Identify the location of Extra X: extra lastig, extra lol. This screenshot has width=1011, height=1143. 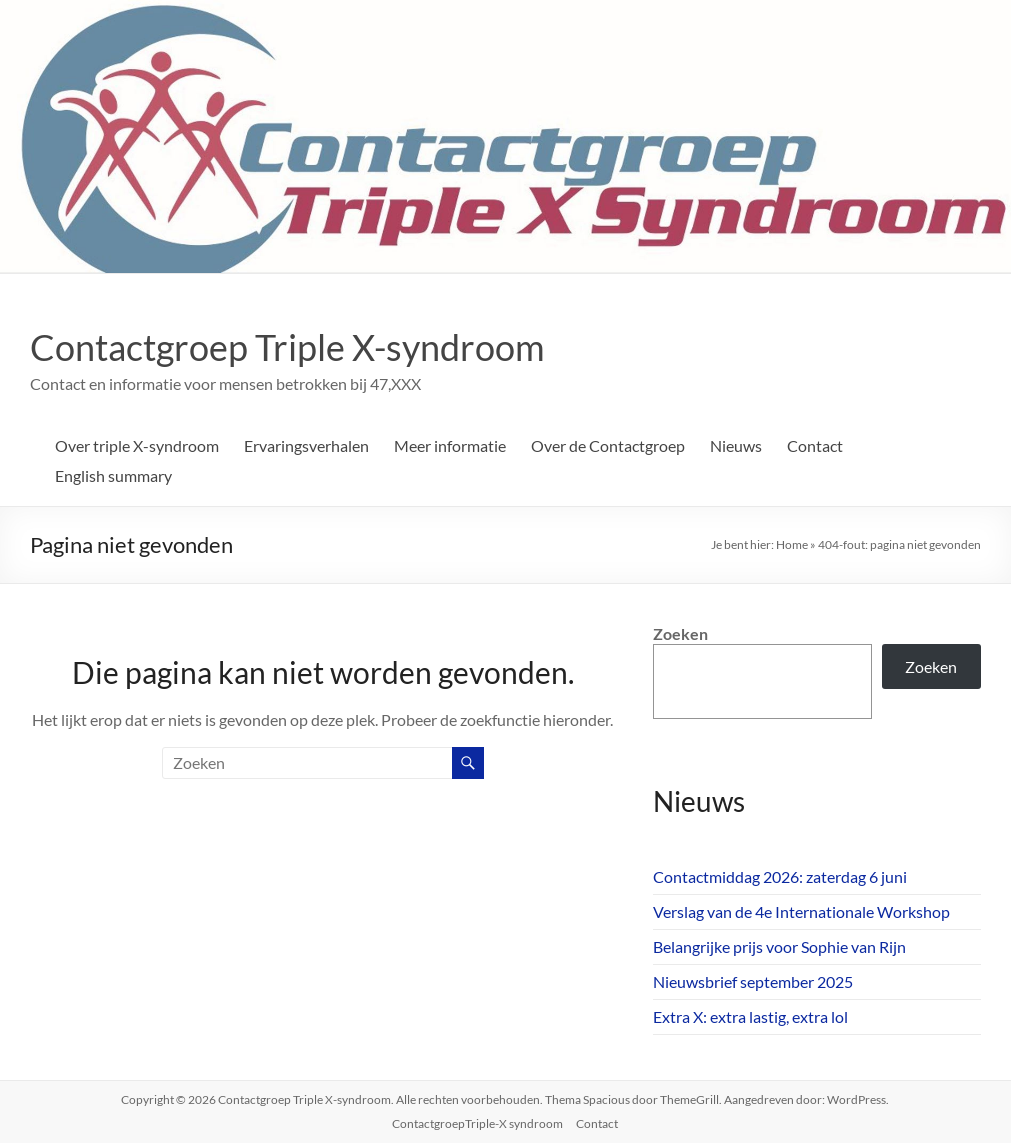
(750, 1016).